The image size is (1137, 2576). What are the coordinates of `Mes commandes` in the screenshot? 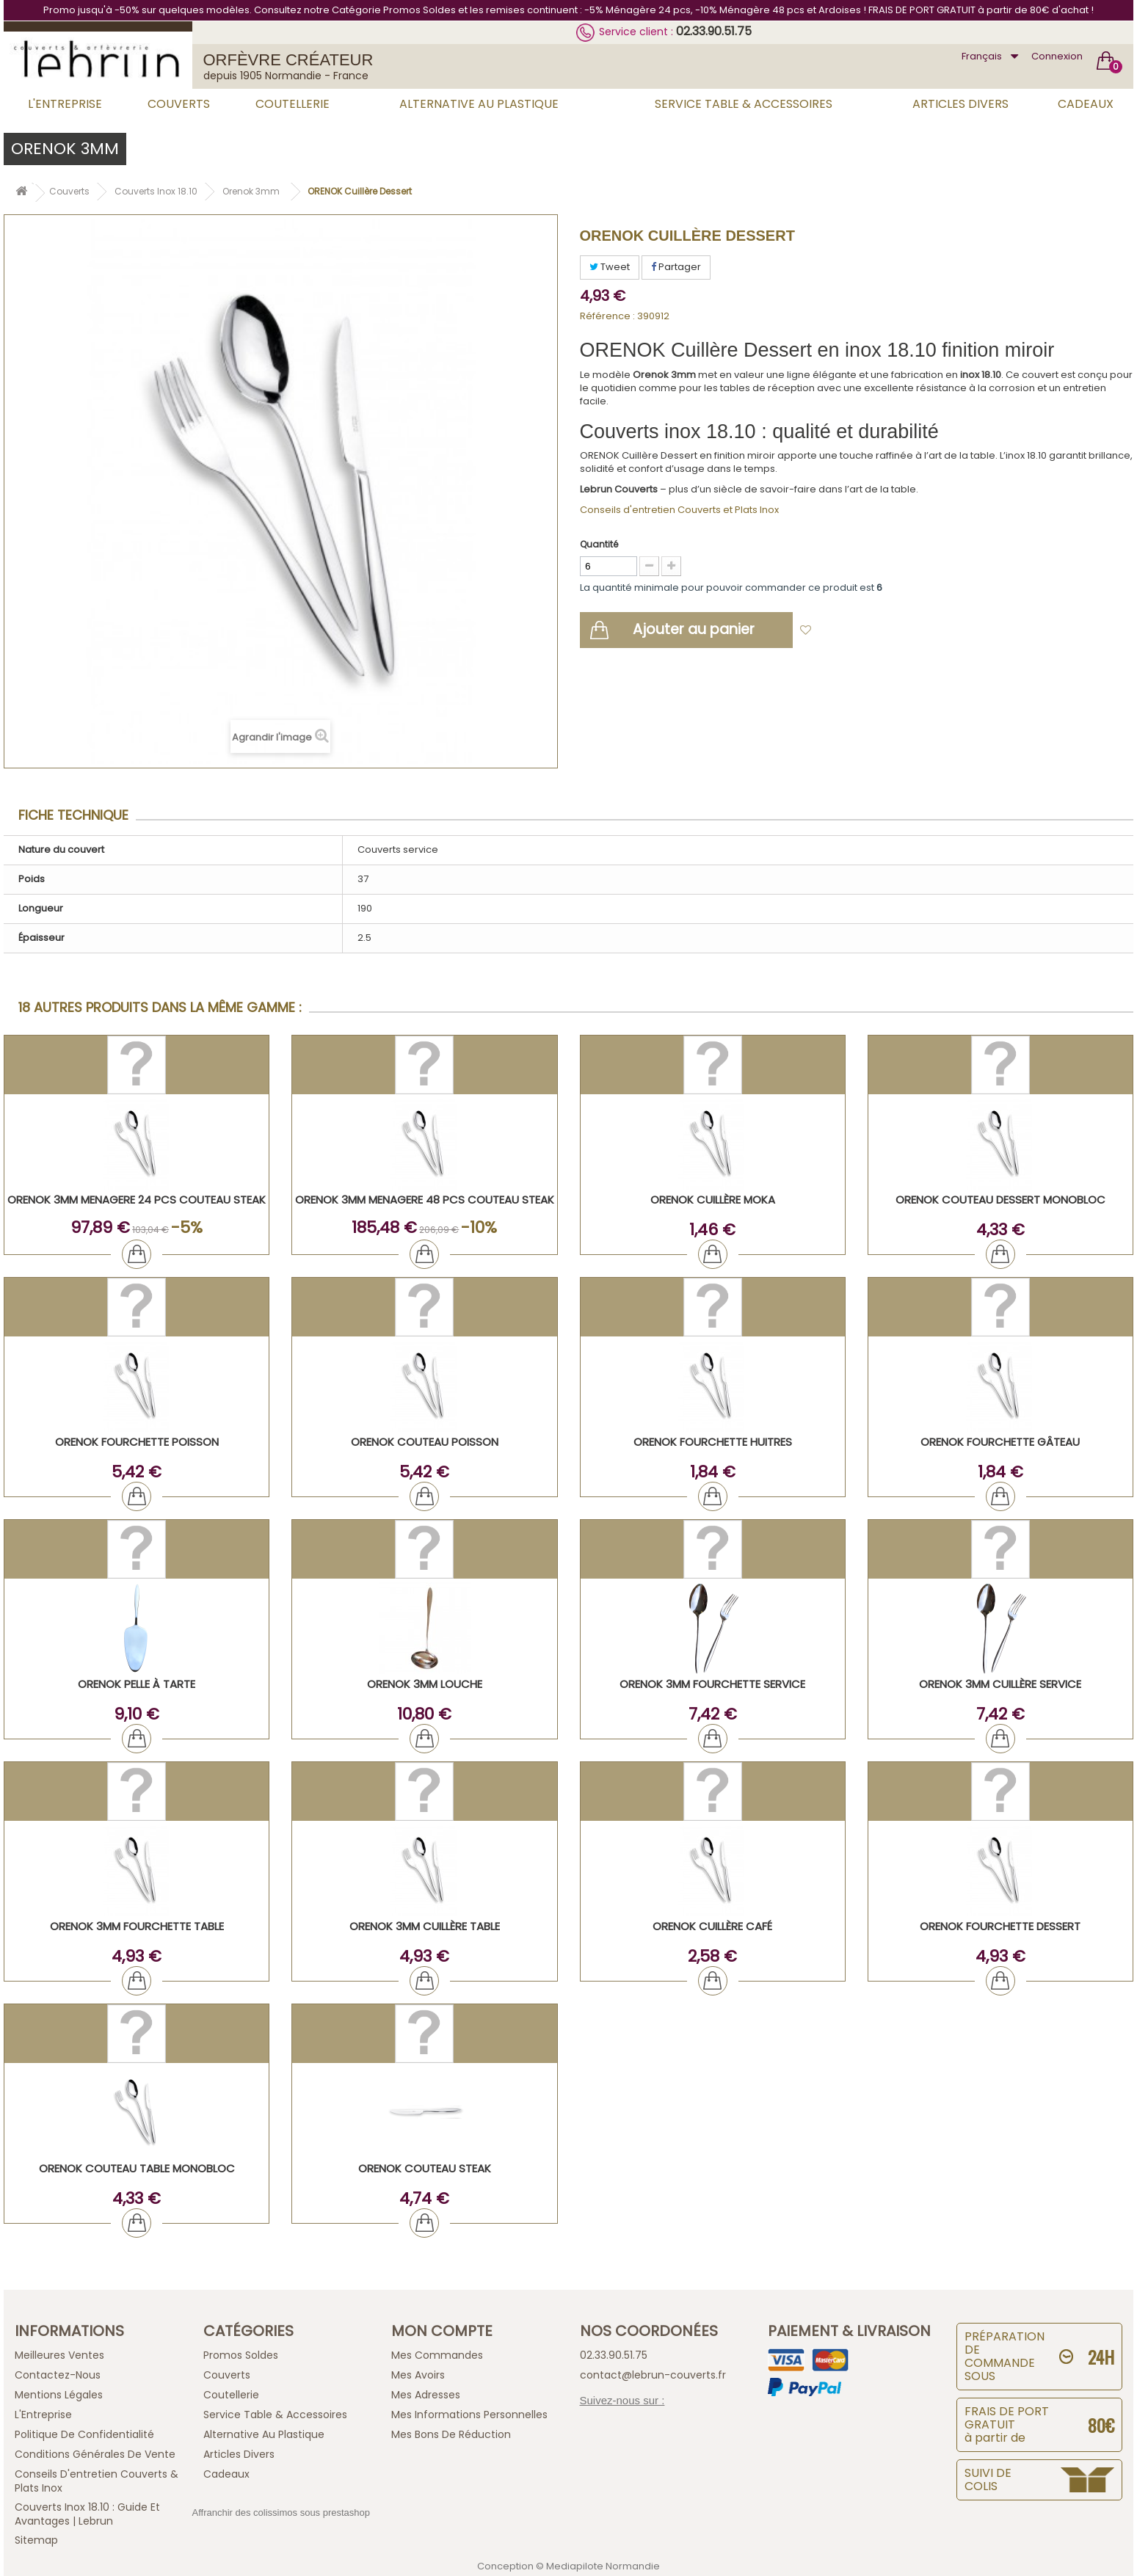 It's located at (437, 2355).